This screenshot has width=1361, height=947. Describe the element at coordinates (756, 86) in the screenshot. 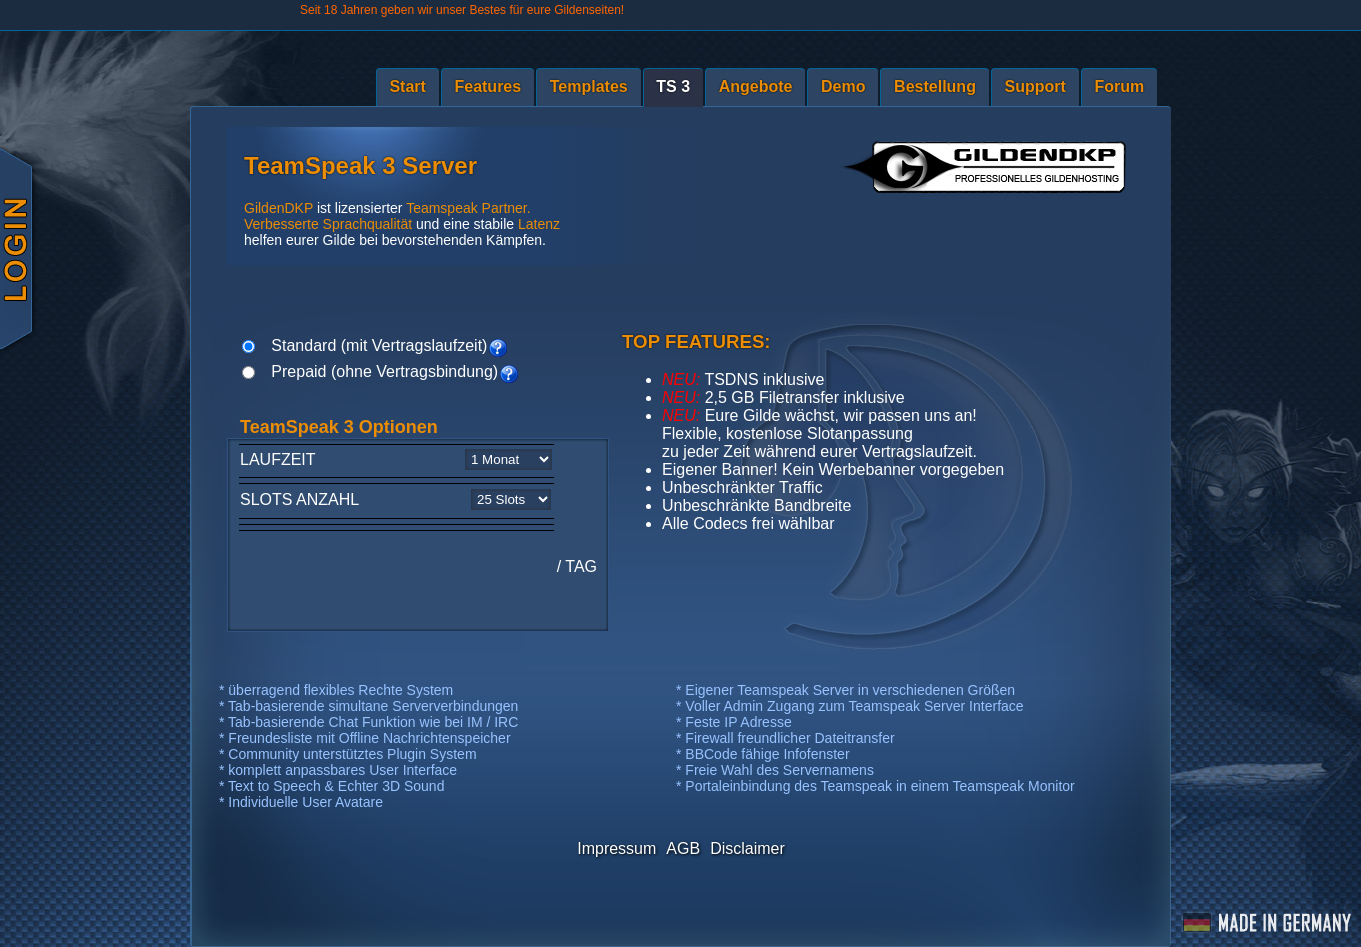

I see `Angebote` at that location.